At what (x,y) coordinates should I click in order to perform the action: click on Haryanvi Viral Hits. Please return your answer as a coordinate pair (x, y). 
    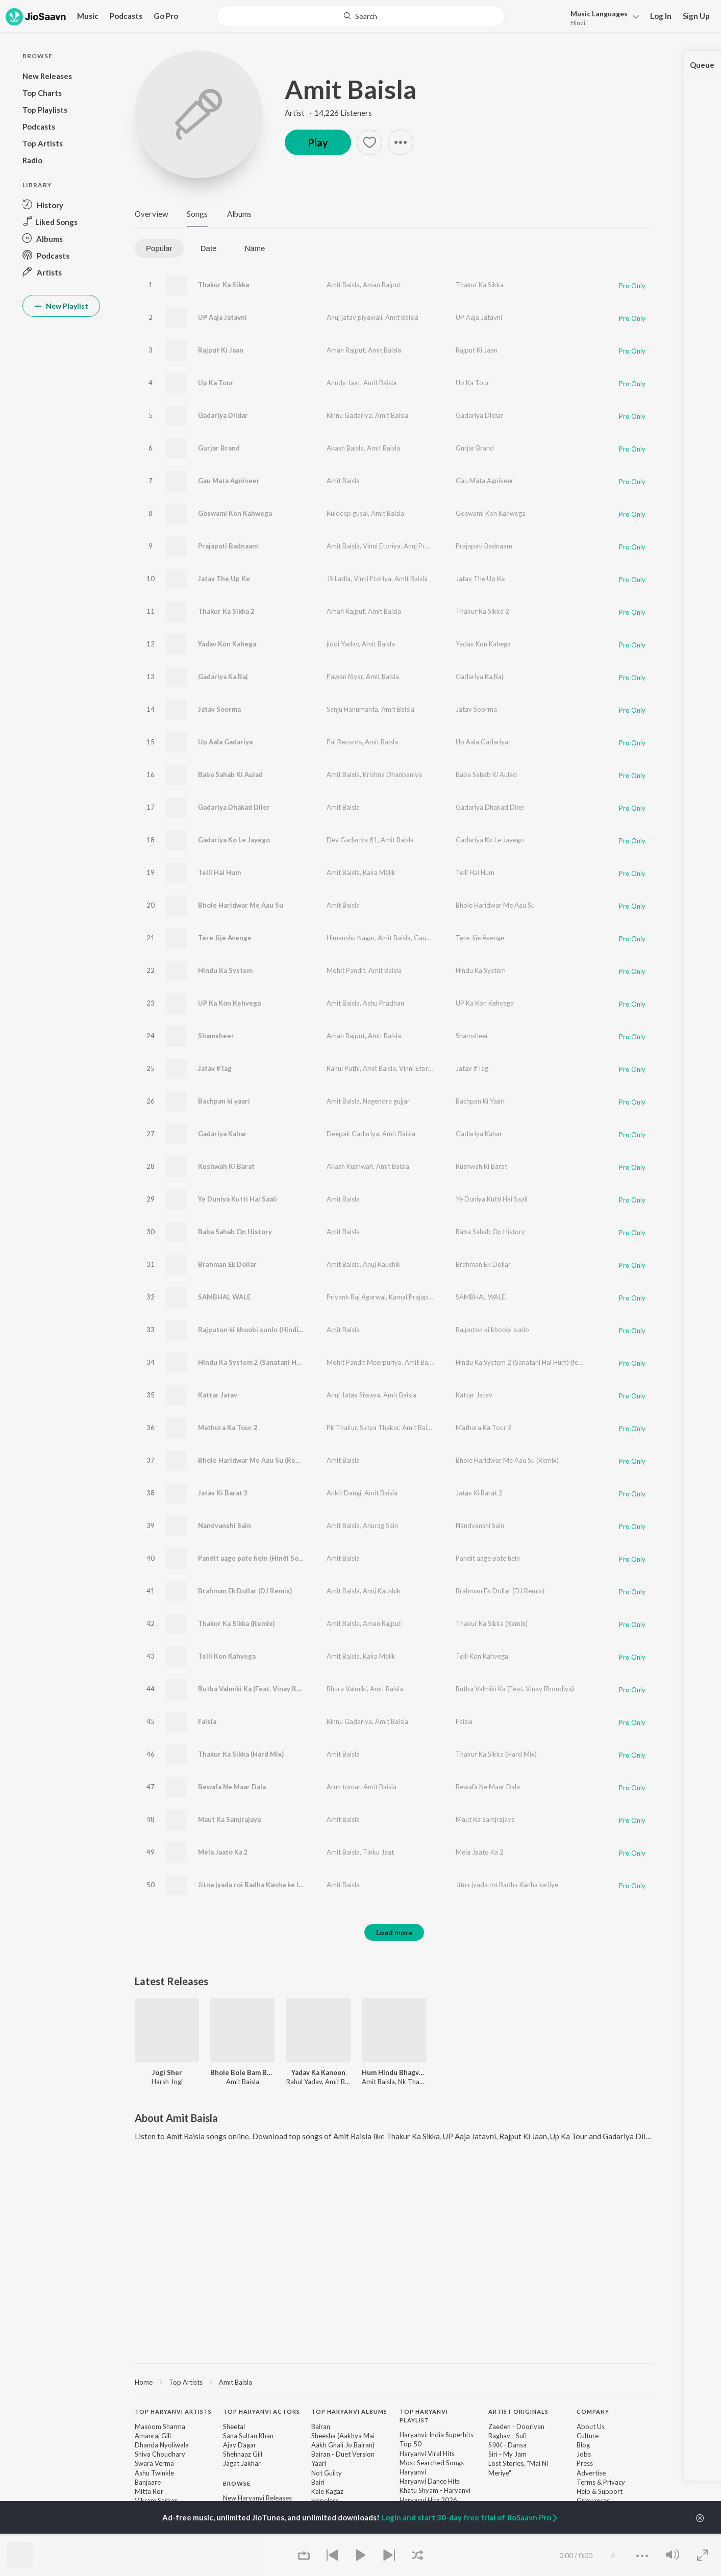
    Looking at the image, I should click on (427, 2453).